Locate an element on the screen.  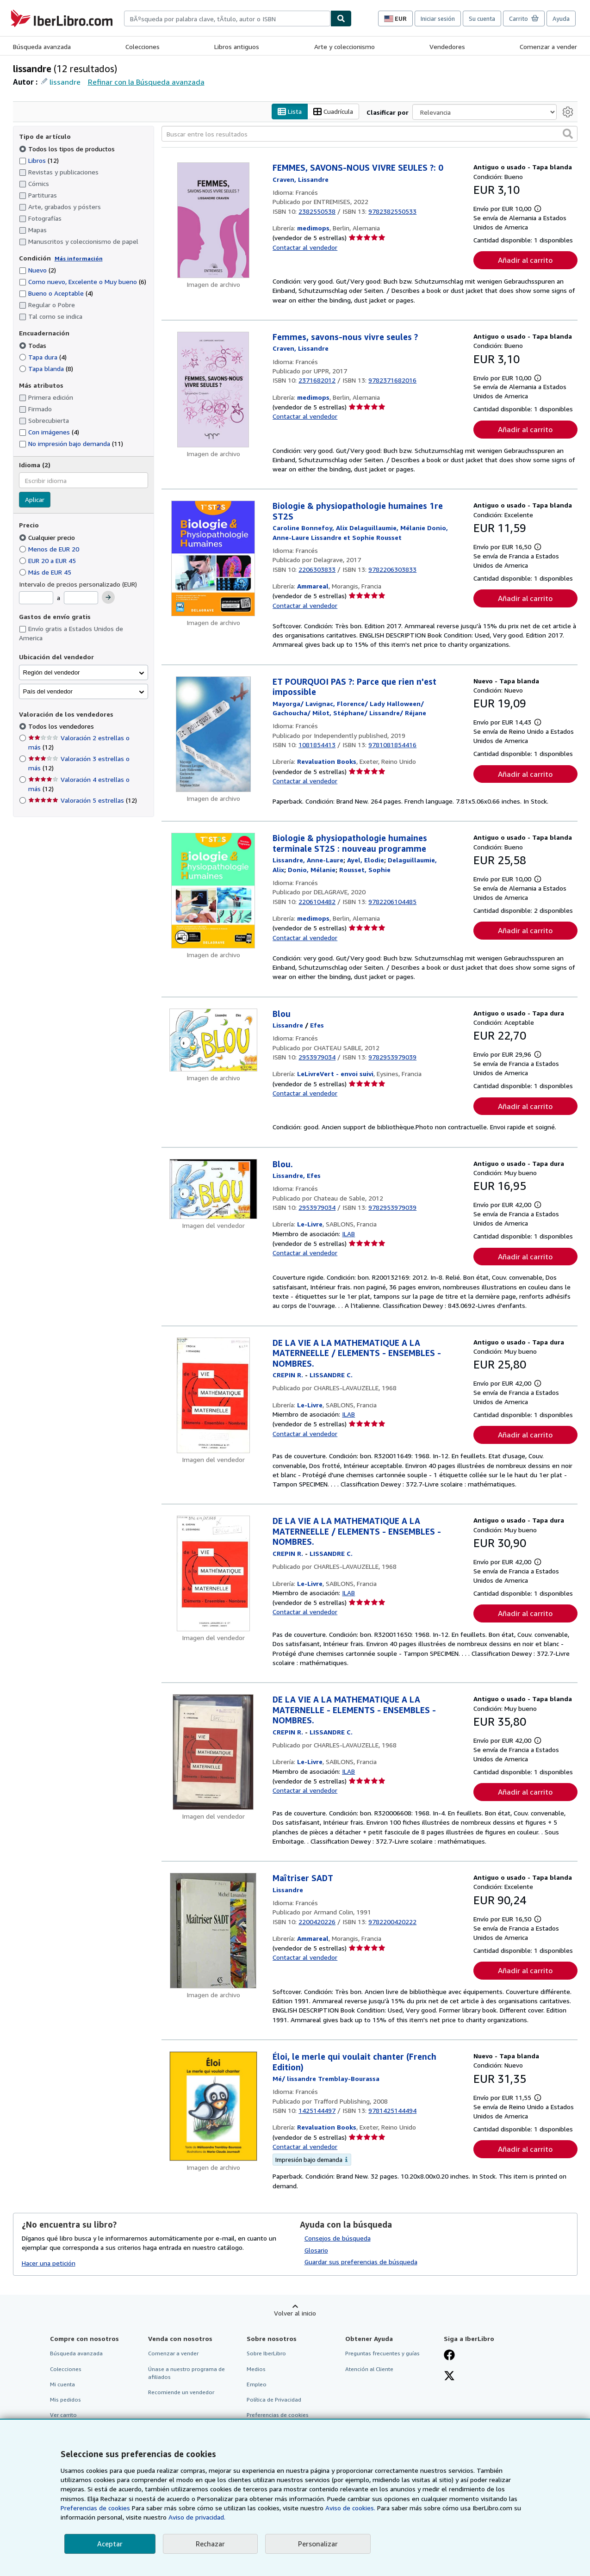
Menos de EUR 20 [Filtrar por Menos de EUR 20] is located at coordinates (50, 549).